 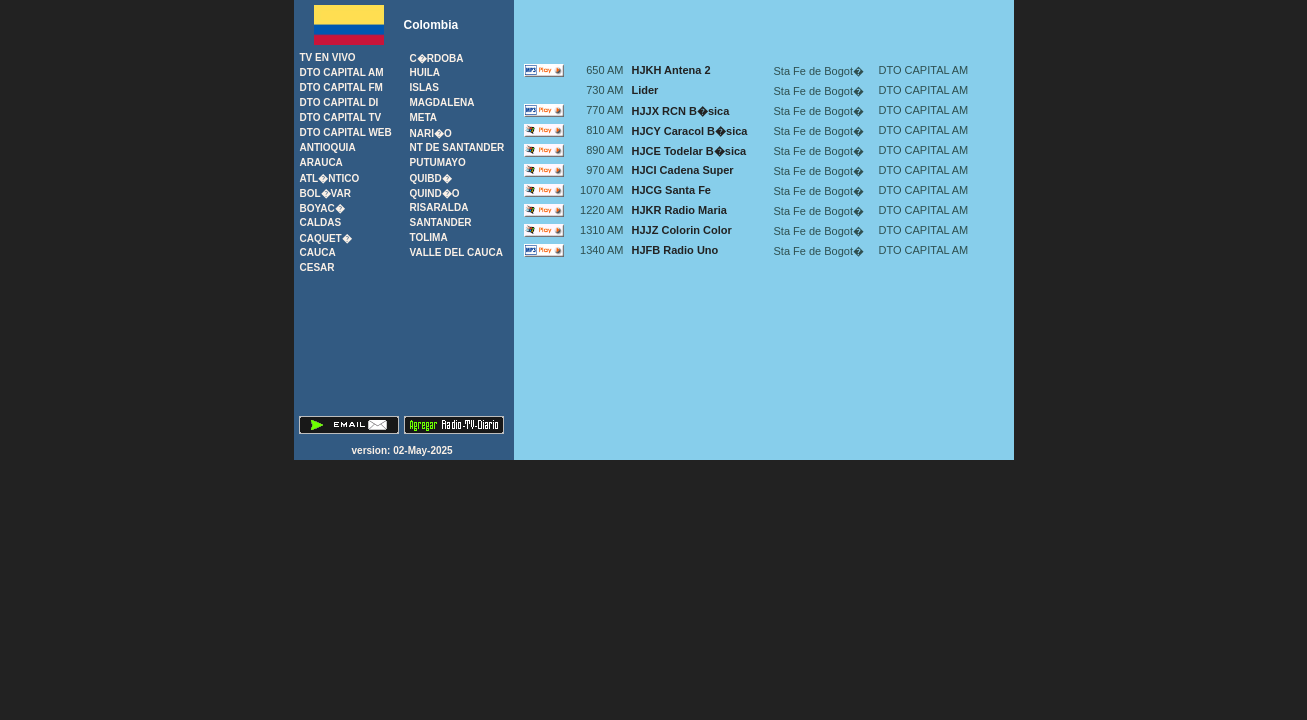 I want to click on C�rdoba, so click(x=437, y=58).